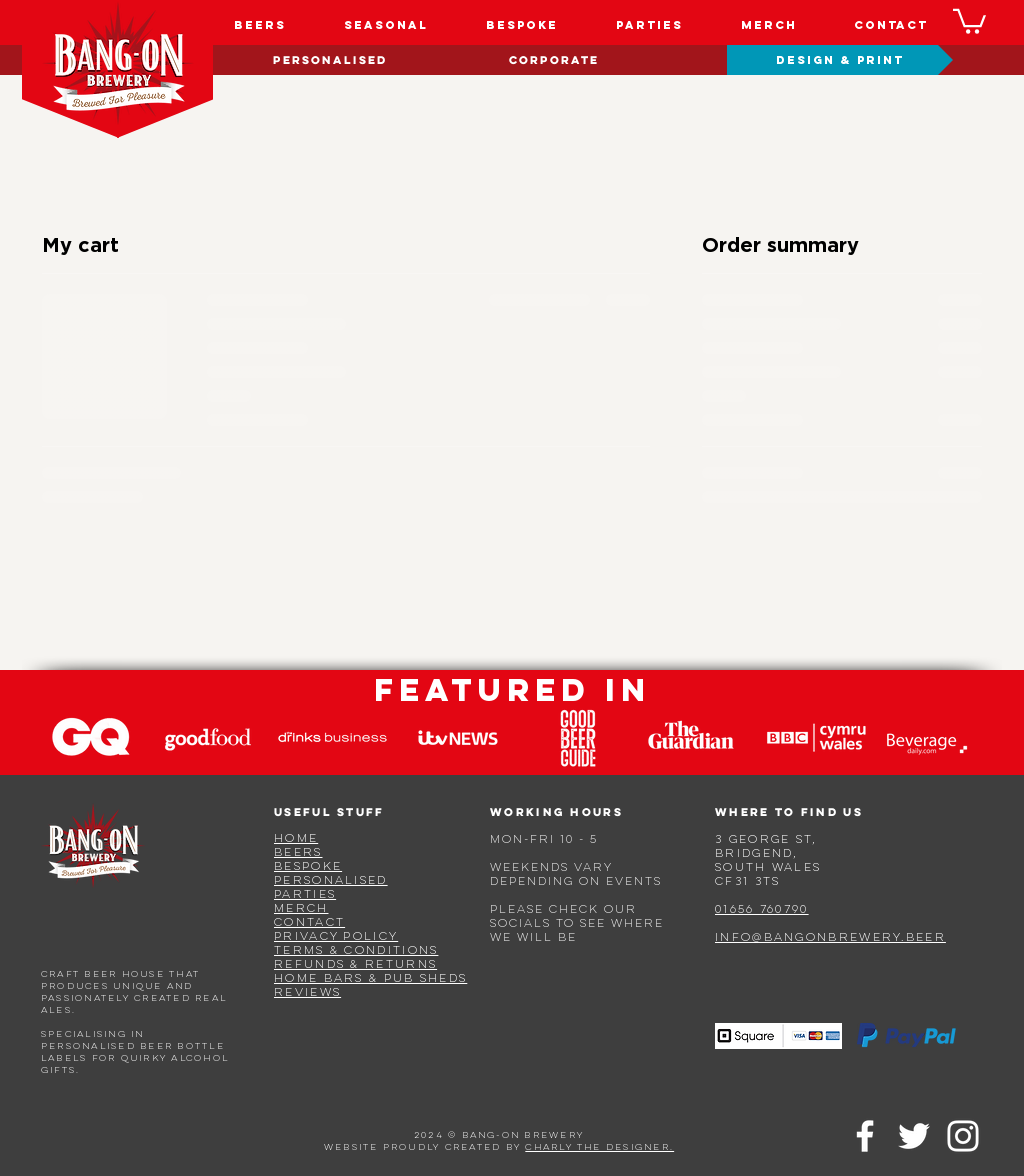  Describe the element at coordinates (554, 60) in the screenshot. I see `[CORPORATE]` at that location.